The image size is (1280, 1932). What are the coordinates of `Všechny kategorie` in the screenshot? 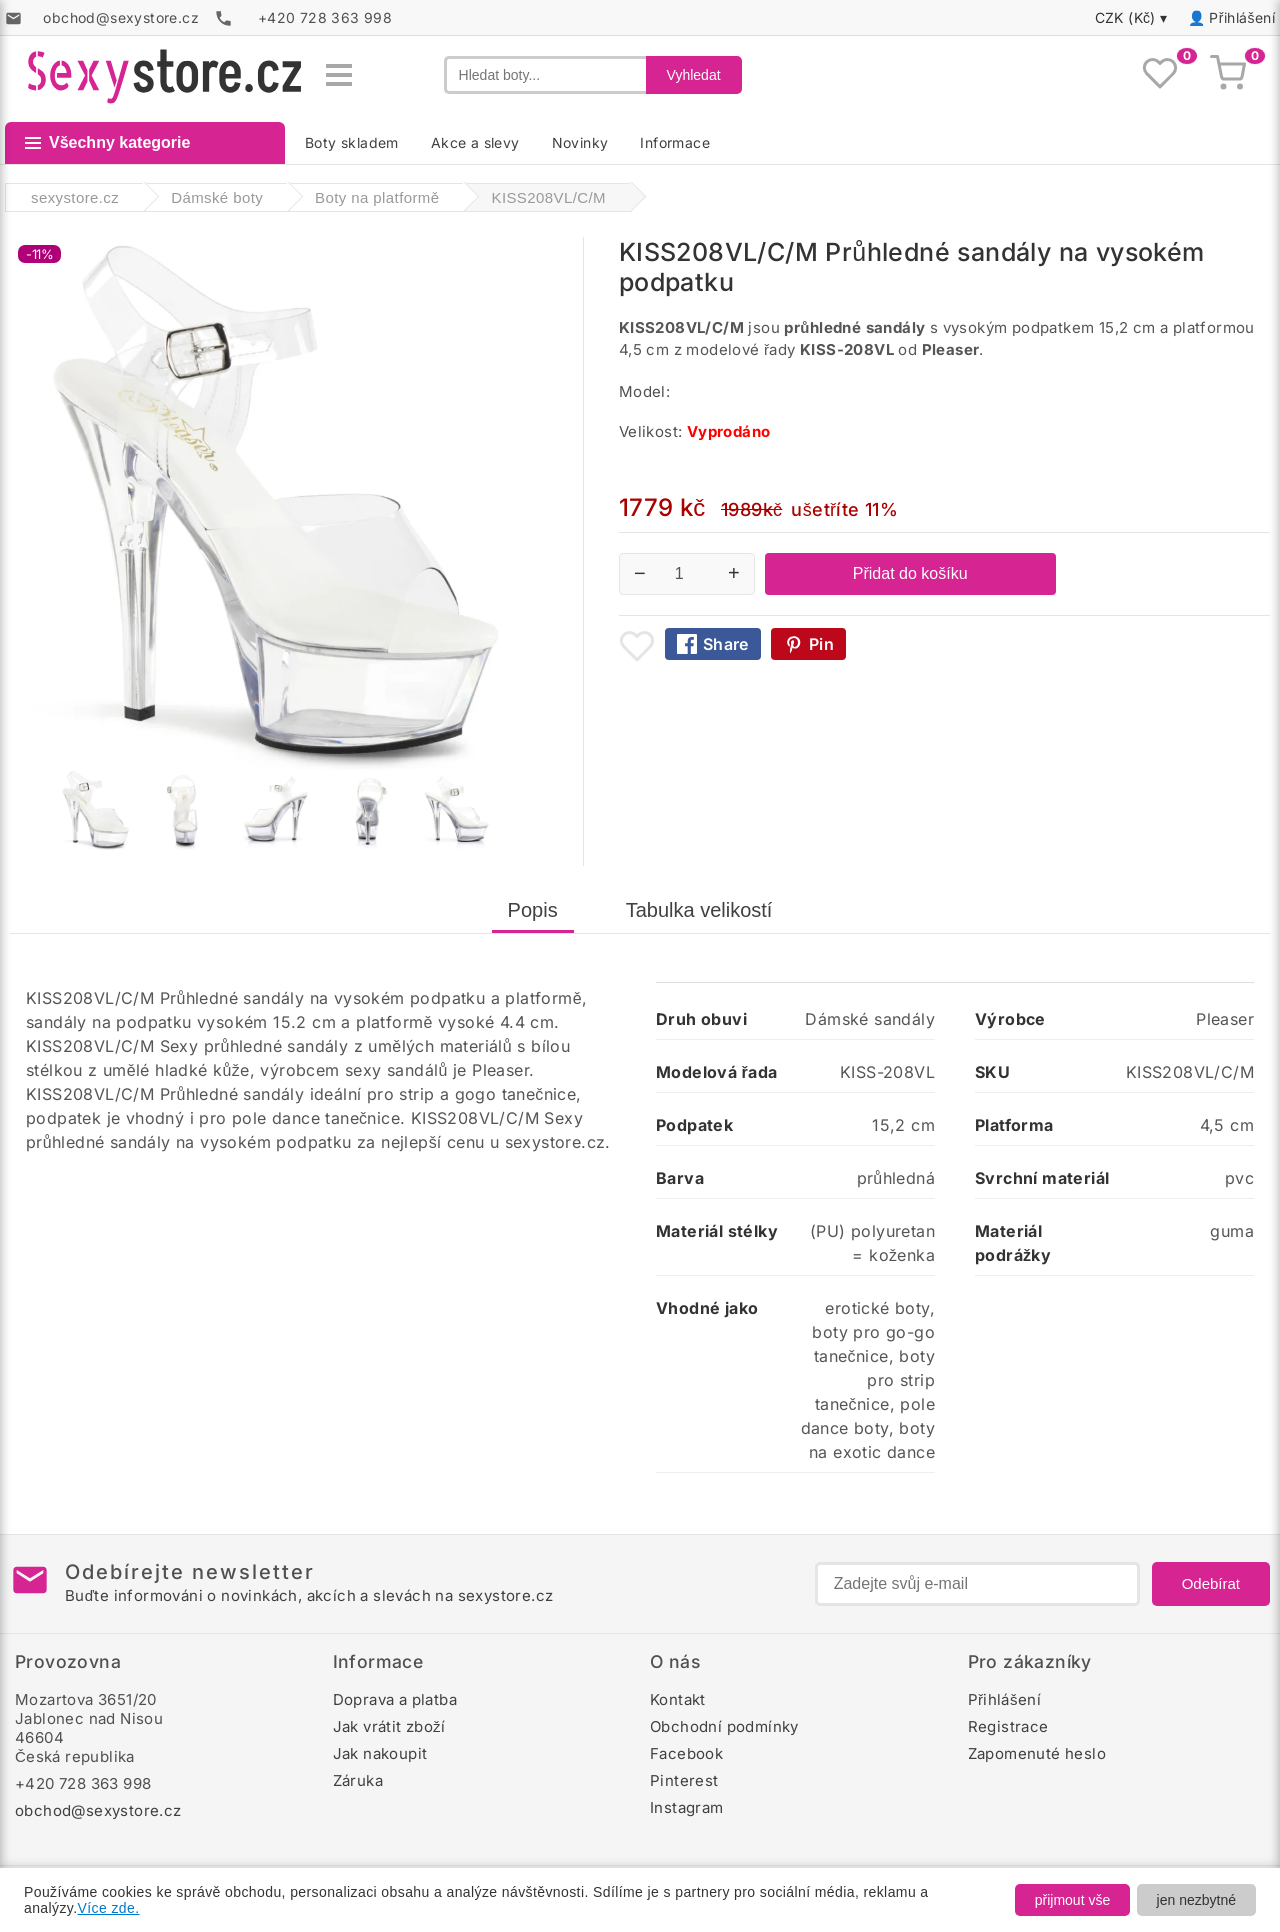 It's located at (107, 142).